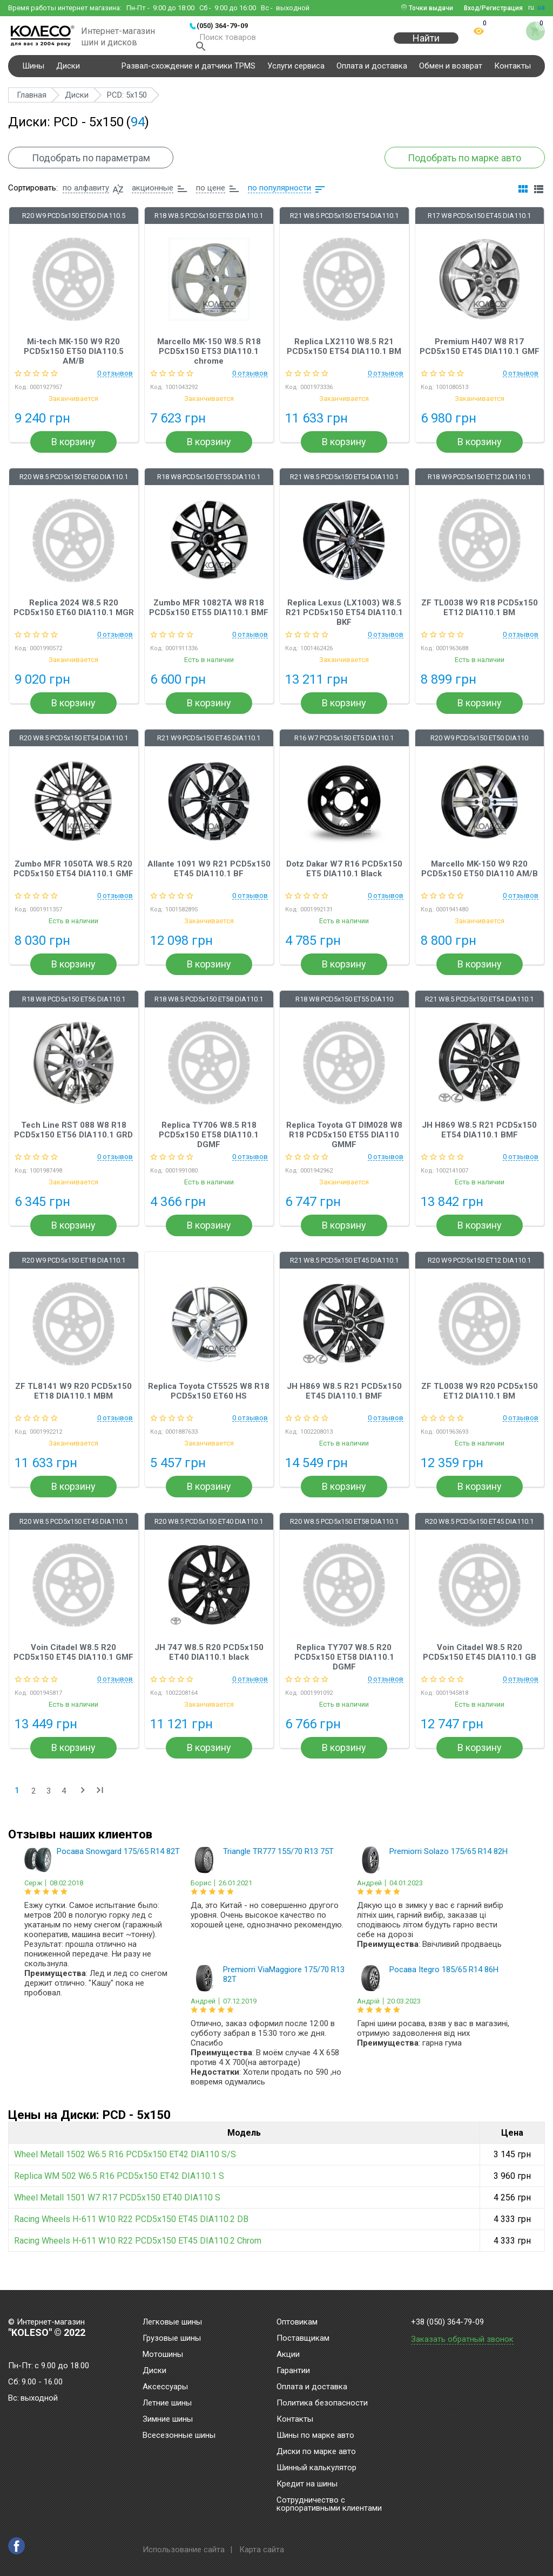 The image size is (553, 2576). What do you see at coordinates (448, 1863) in the screenshot?
I see `Premiorri Solazo 175/65 R14 82H` at bounding box center [448, 1863].